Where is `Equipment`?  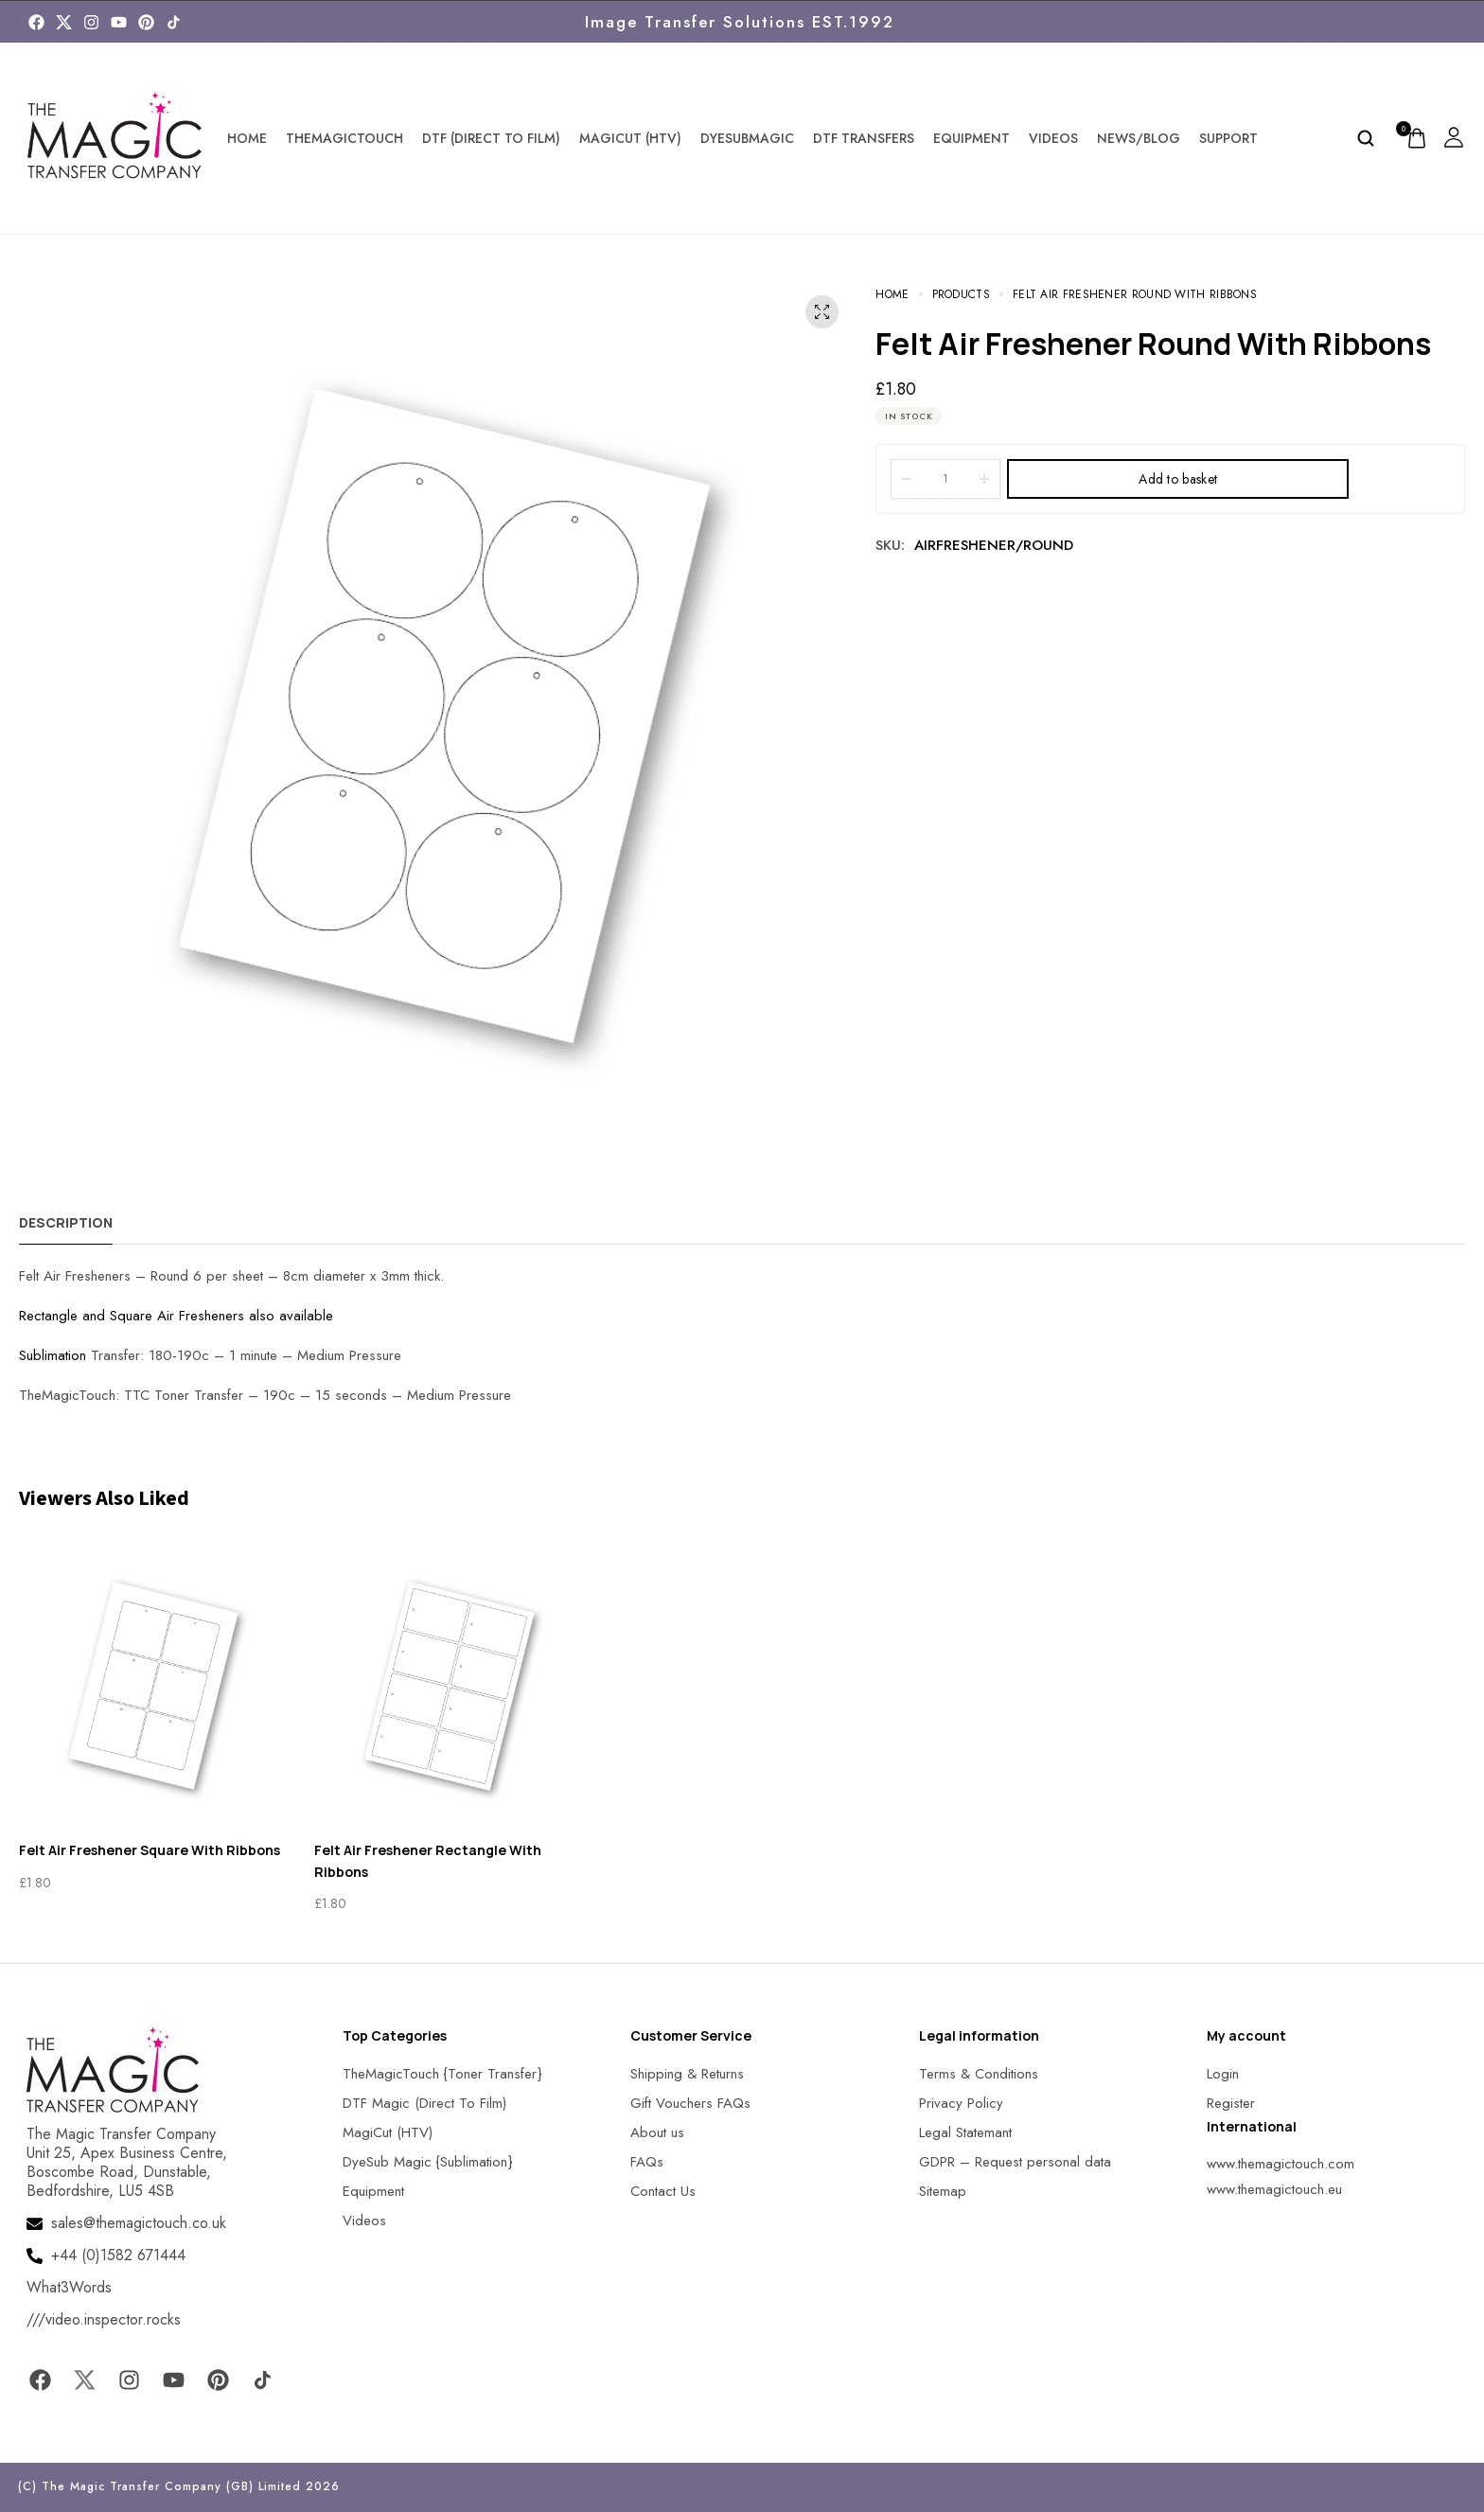
Equipment is located at coordinates (971, 138).